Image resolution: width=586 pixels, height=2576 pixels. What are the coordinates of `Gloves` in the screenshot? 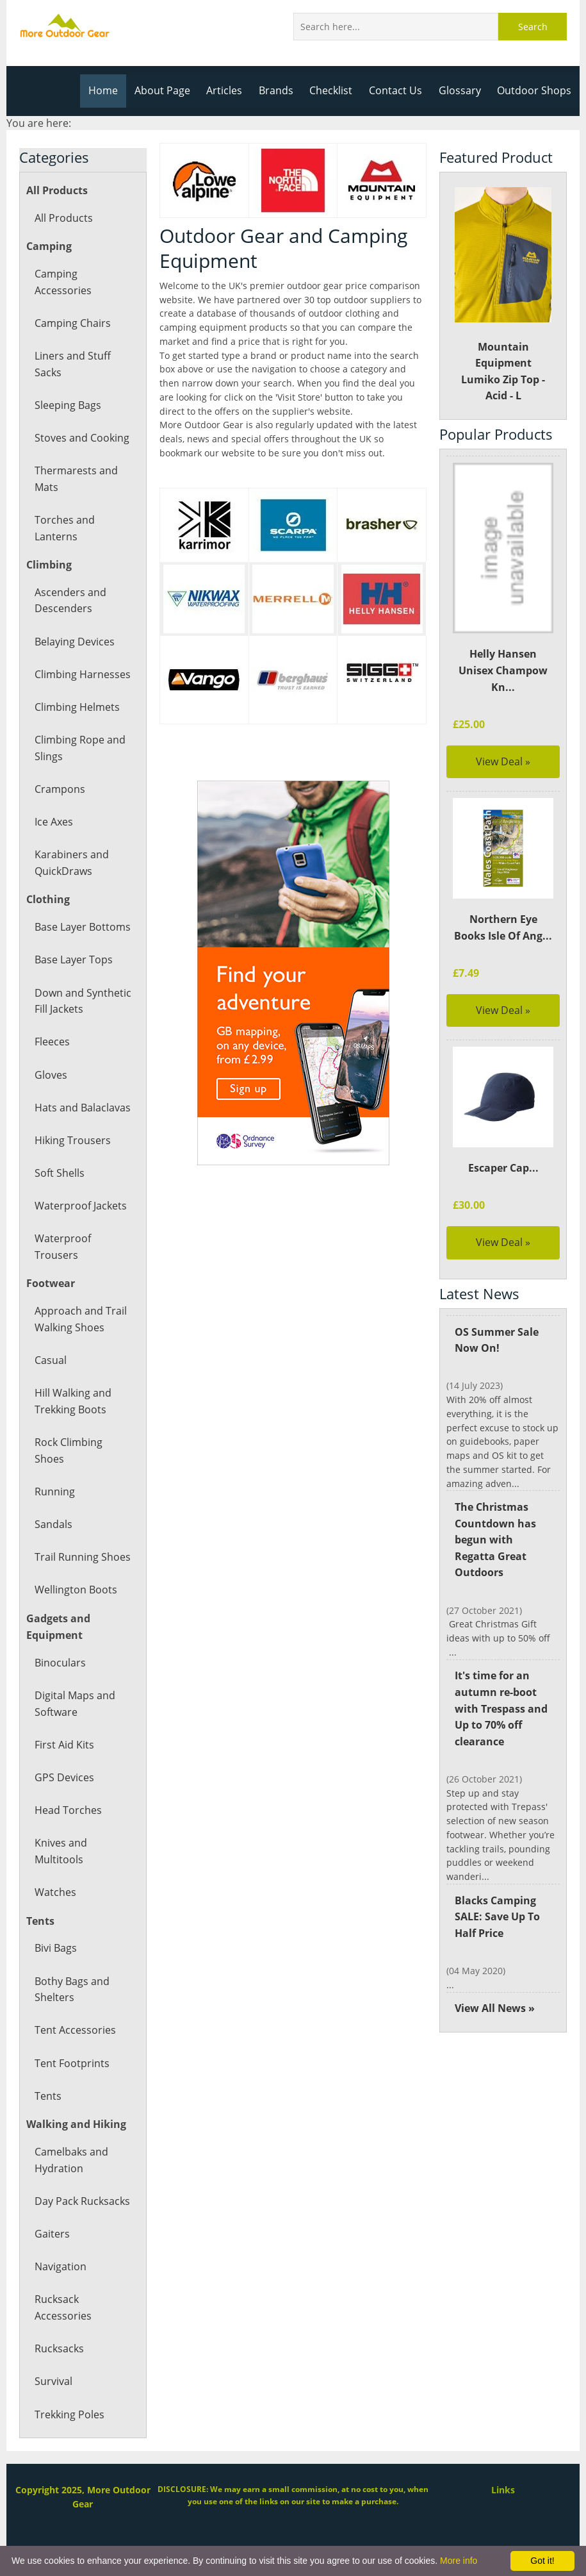 It's located at (51, 1075).